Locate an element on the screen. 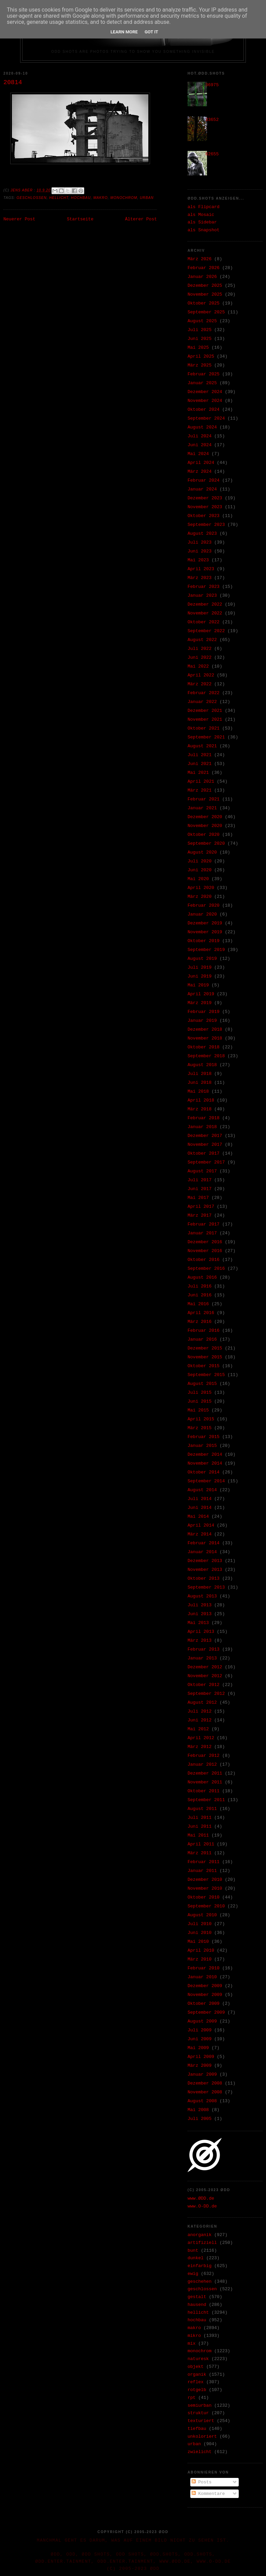 This screenshot has height=2576, width=266. August 2008 is located at coordinates (202, 2101).